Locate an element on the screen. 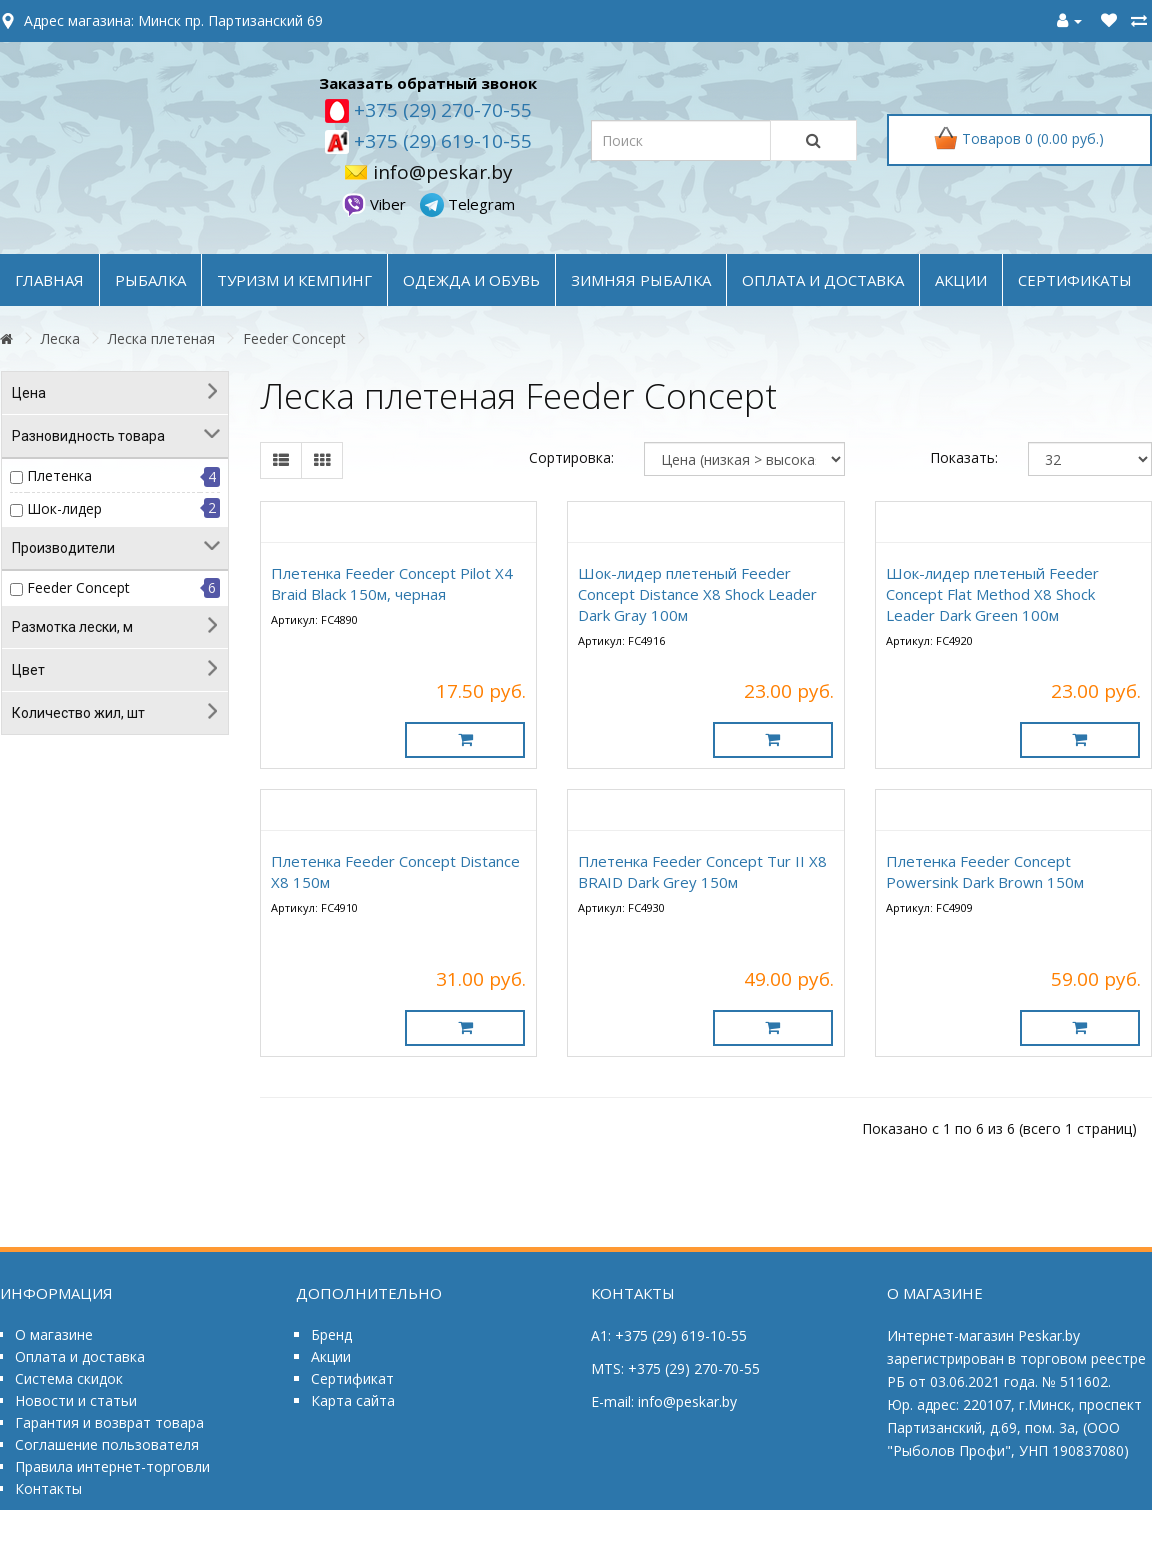 The height and width of the screenshot is (1562, 1152). ОДЕЖДА и ОБУВЬ is located at coordinates (471, 280).